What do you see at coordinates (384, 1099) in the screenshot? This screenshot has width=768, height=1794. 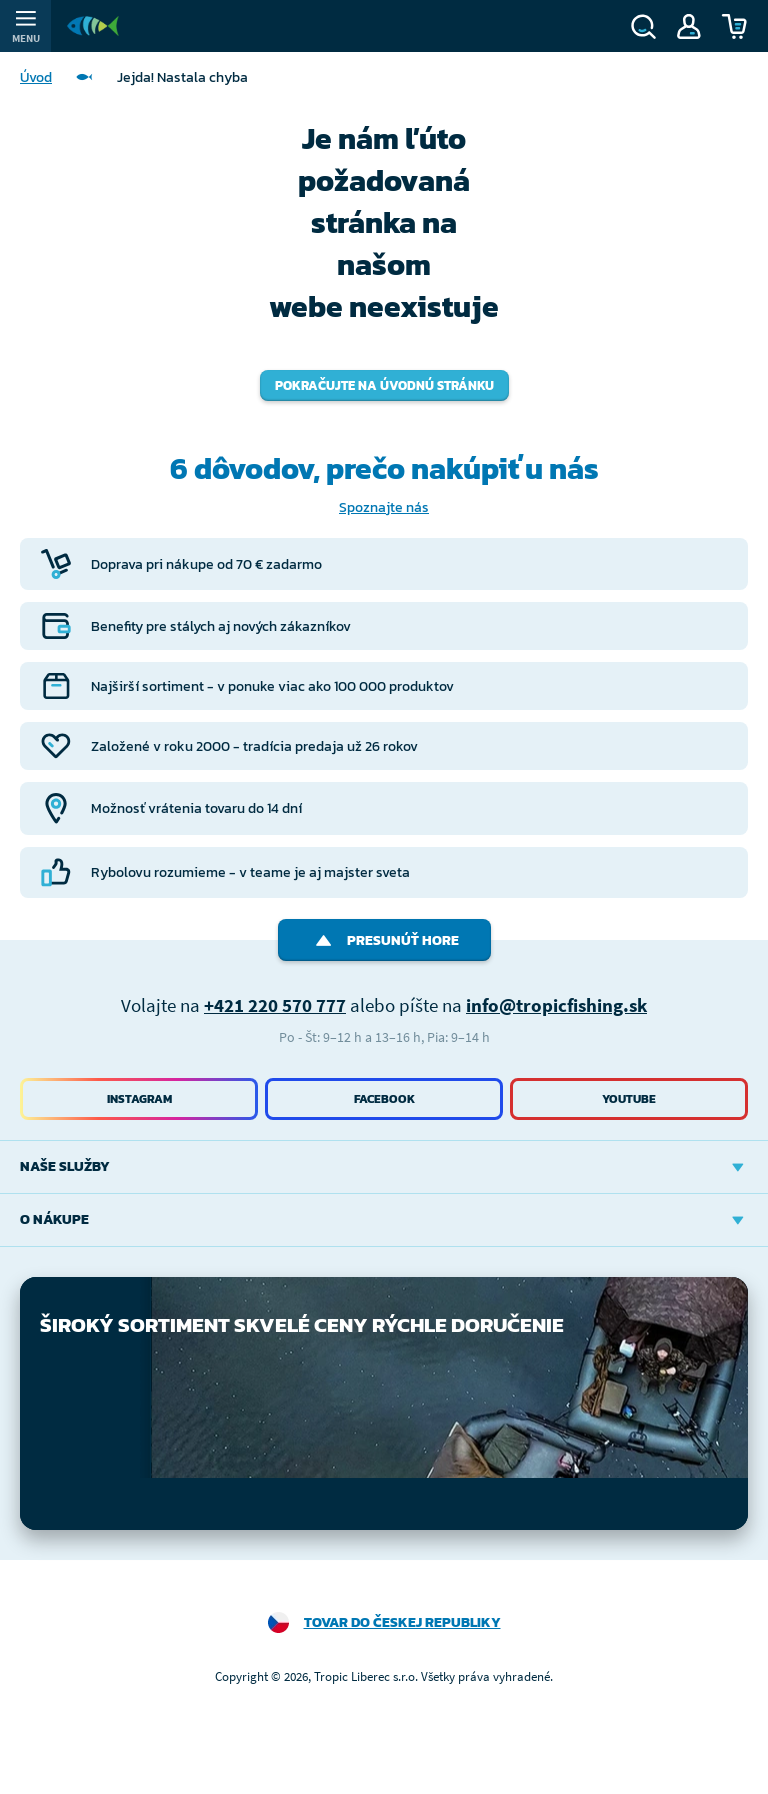 I see `Facebook` at bounding box center [384, 1099].